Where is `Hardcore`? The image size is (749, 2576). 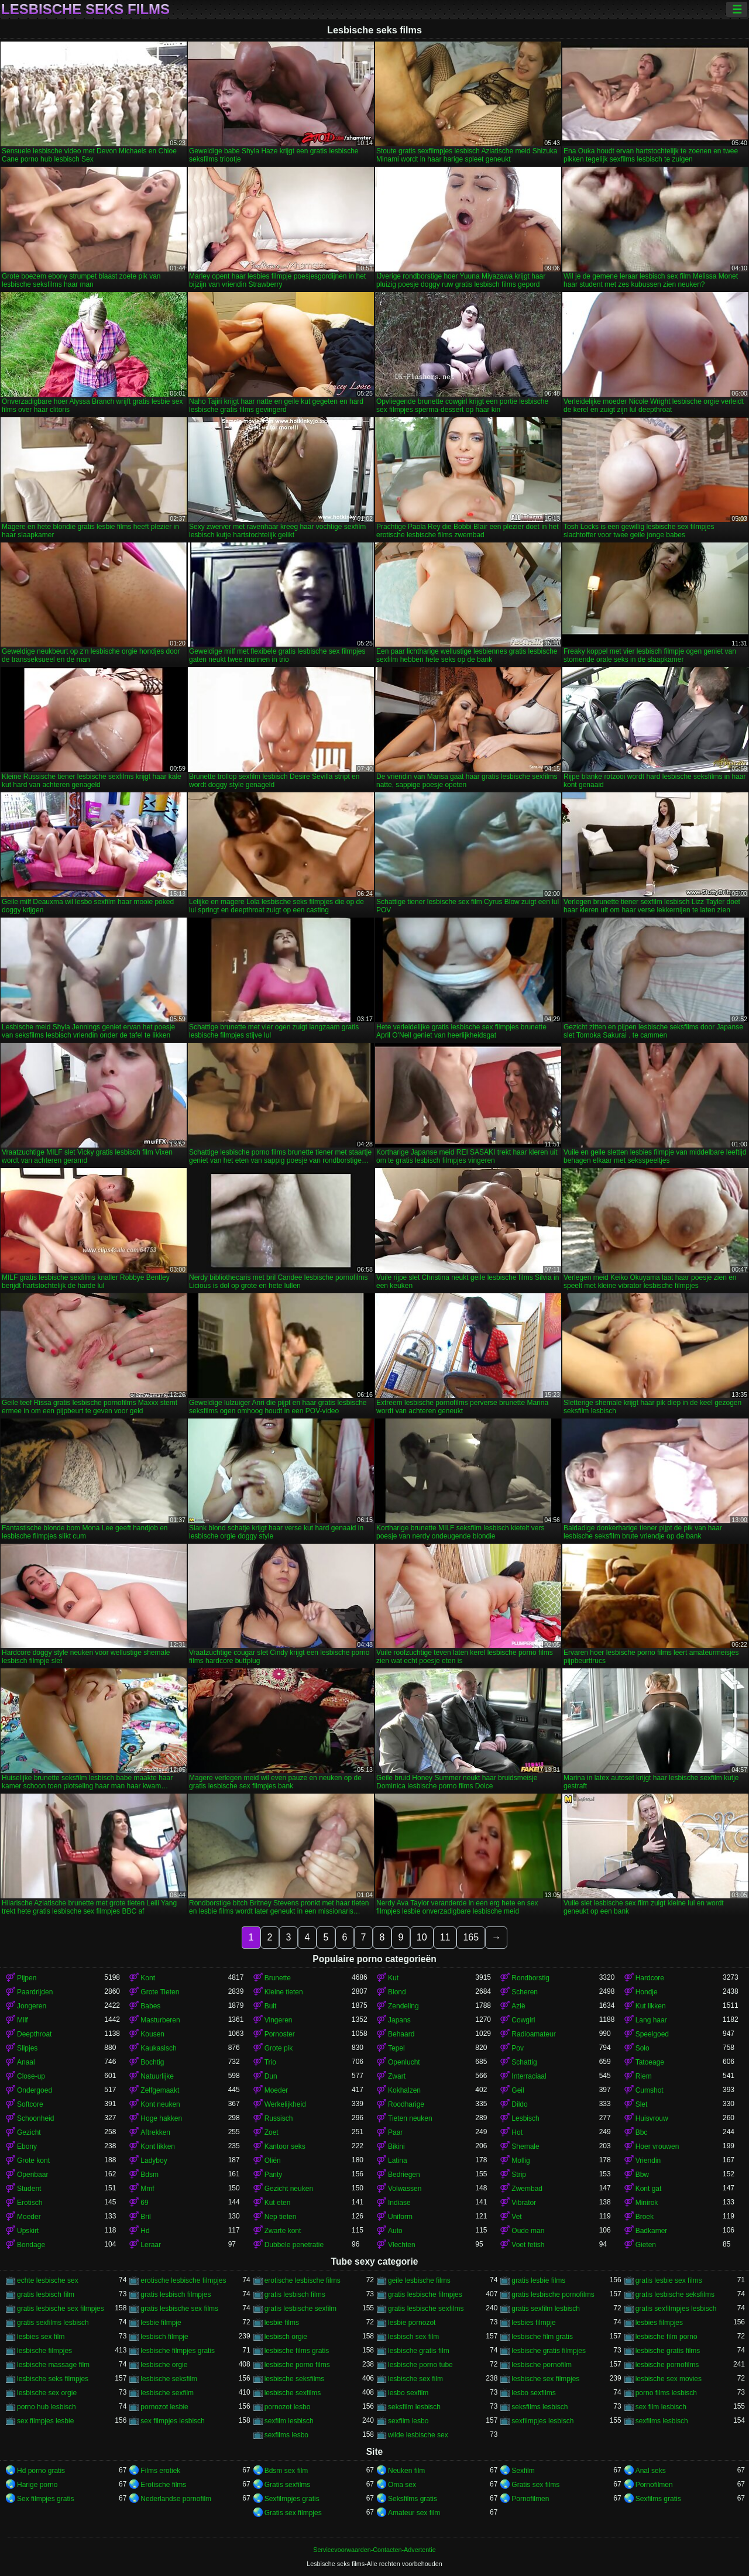
Hardcore is located at coordinates (649, 1978).